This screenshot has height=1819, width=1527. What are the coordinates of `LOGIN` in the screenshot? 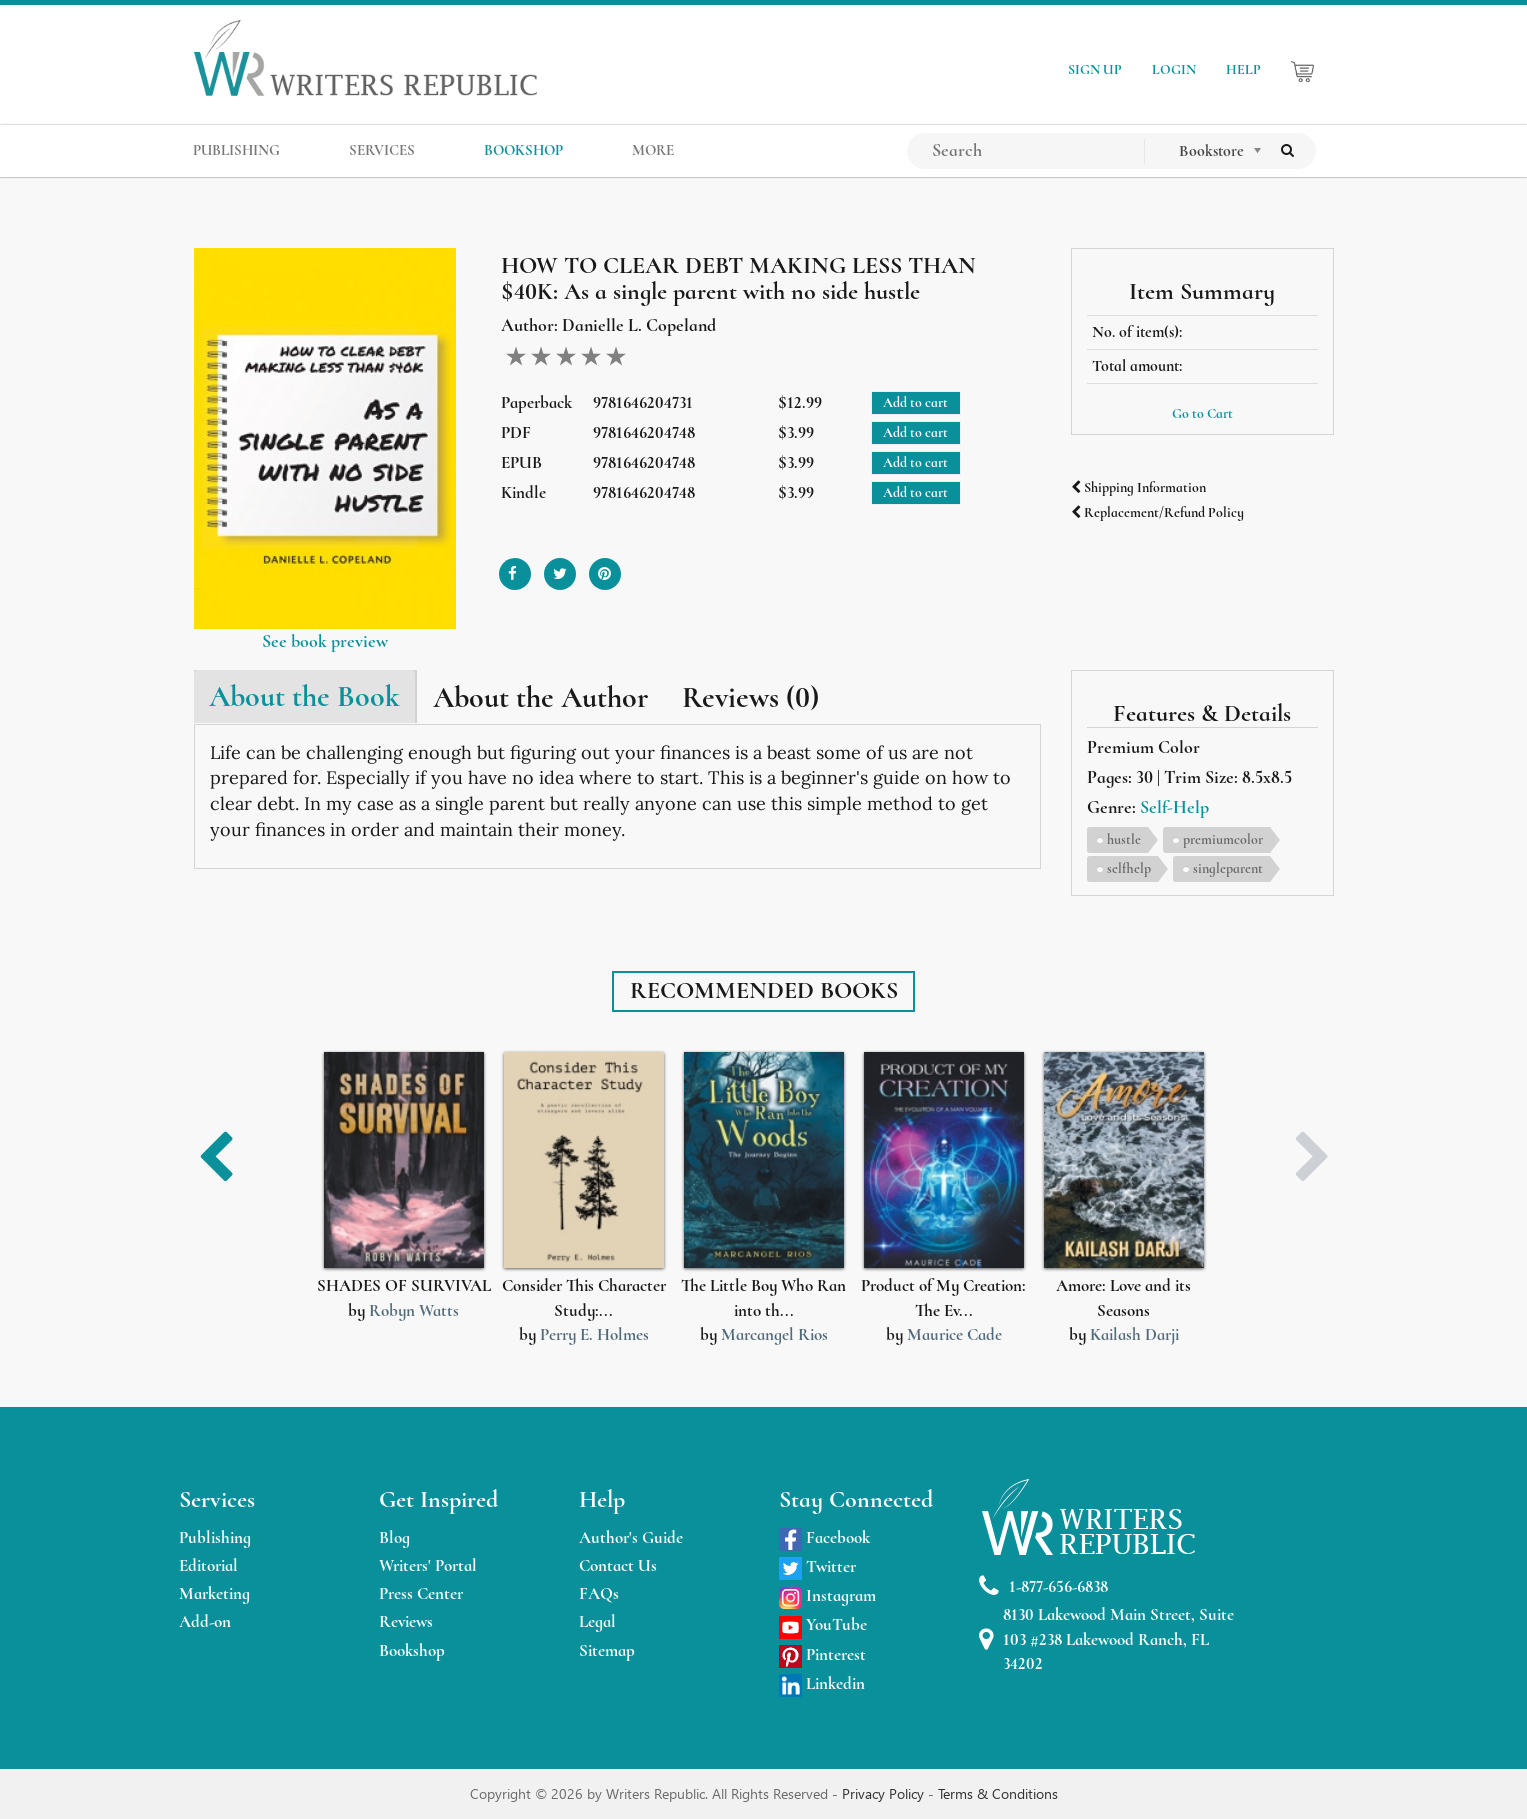 It's located at (1174, 69).